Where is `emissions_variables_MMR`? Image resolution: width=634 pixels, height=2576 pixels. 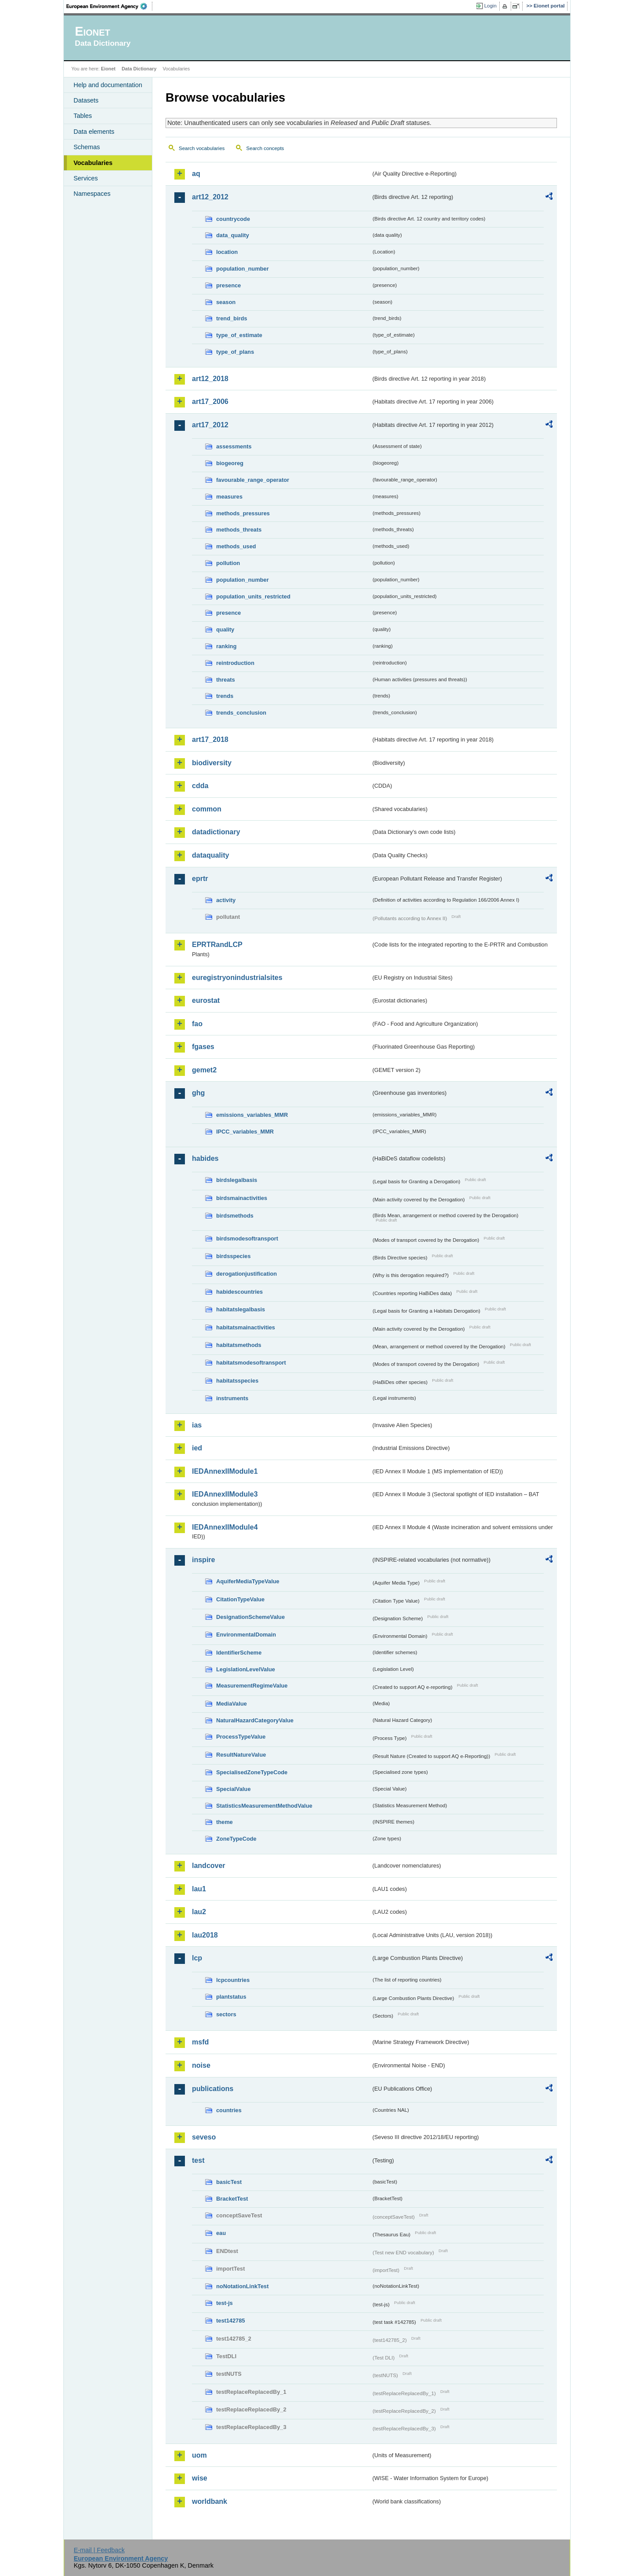 emissions_variables_MMR is located at coordinates (252, 1115).